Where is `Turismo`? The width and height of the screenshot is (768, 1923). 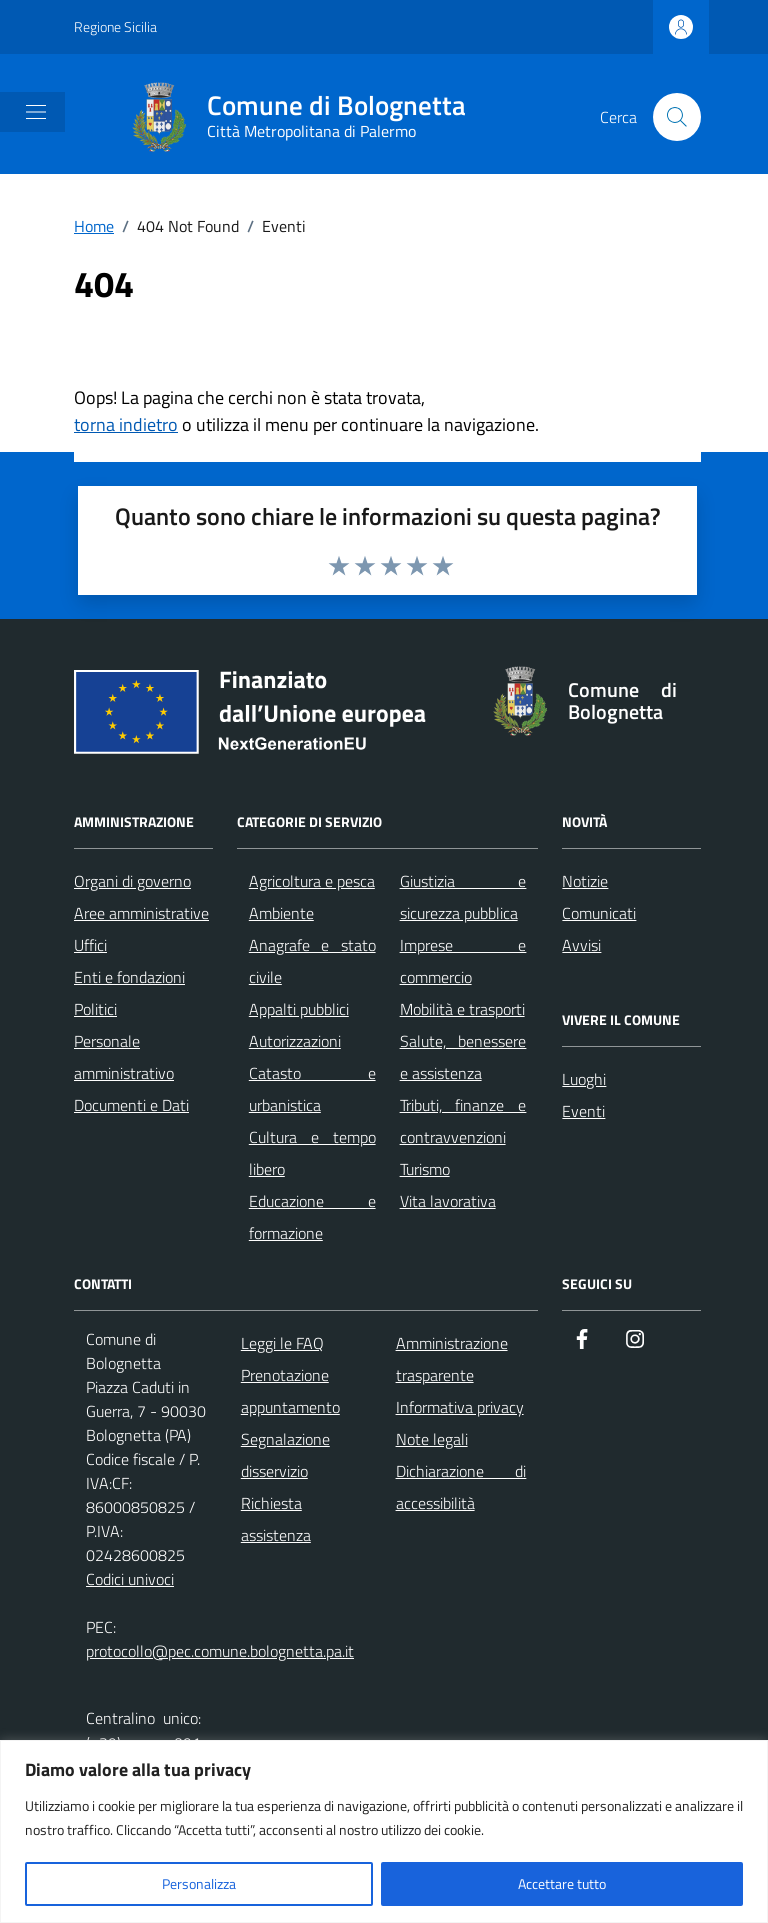 Turismo is located at coordinates (425, 1169).